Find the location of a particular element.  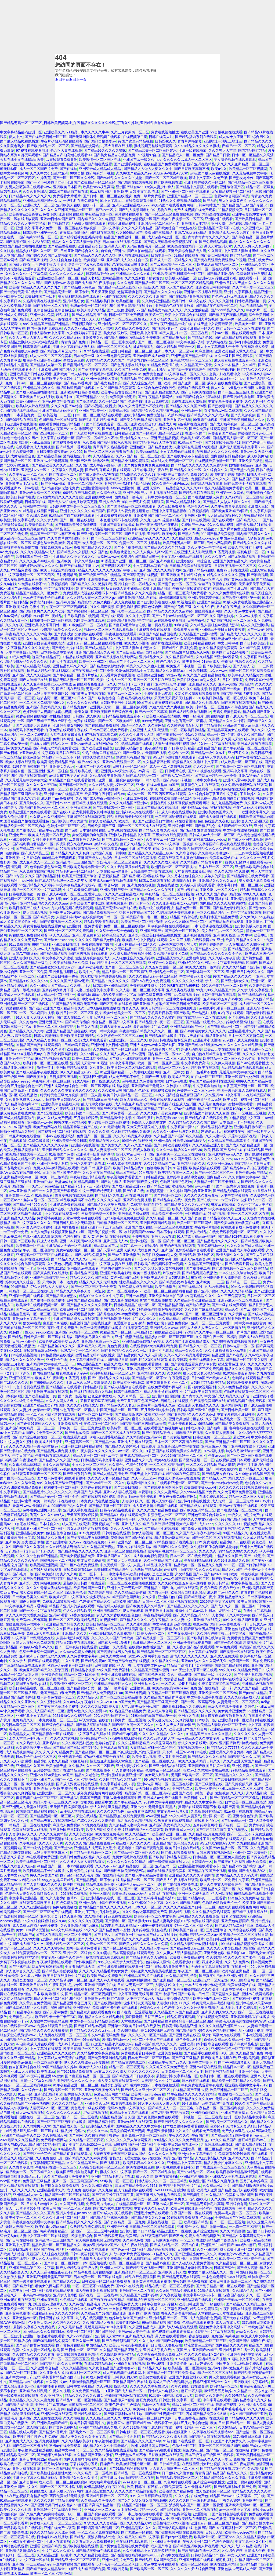

国产午夜无码精品免费看动漫 is located at coordinates (56, 748).